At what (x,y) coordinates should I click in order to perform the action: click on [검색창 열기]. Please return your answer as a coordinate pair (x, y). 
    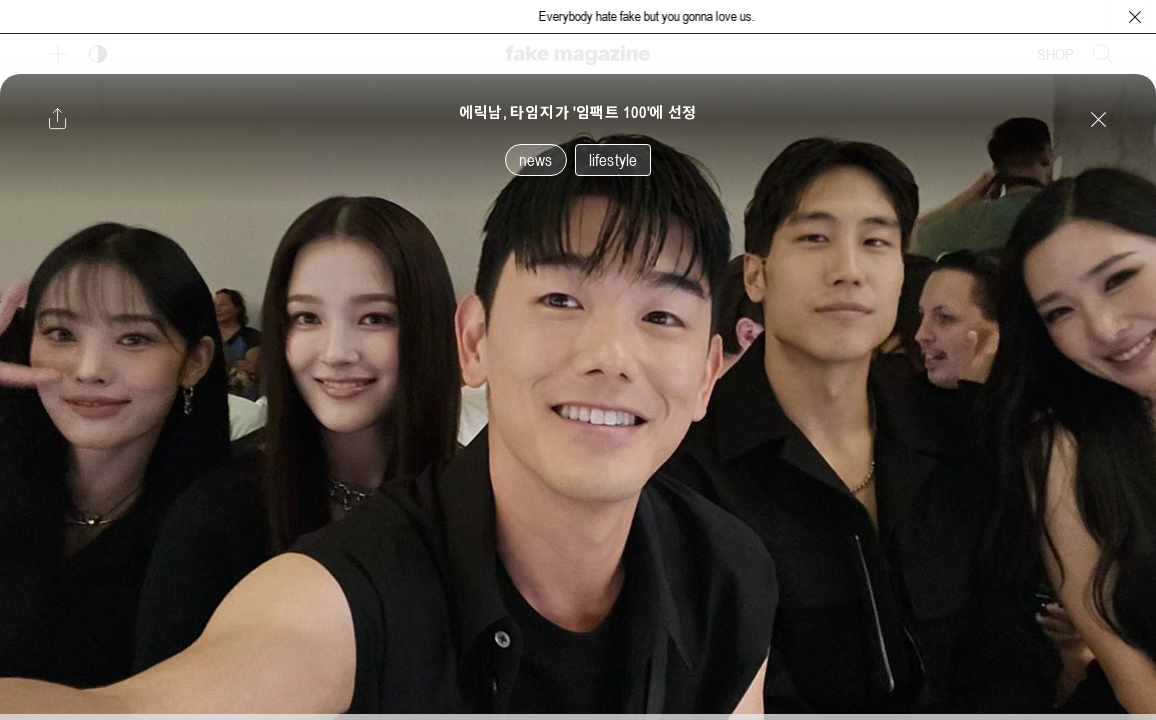
    Looking at the image, I should click on (1103, 54).